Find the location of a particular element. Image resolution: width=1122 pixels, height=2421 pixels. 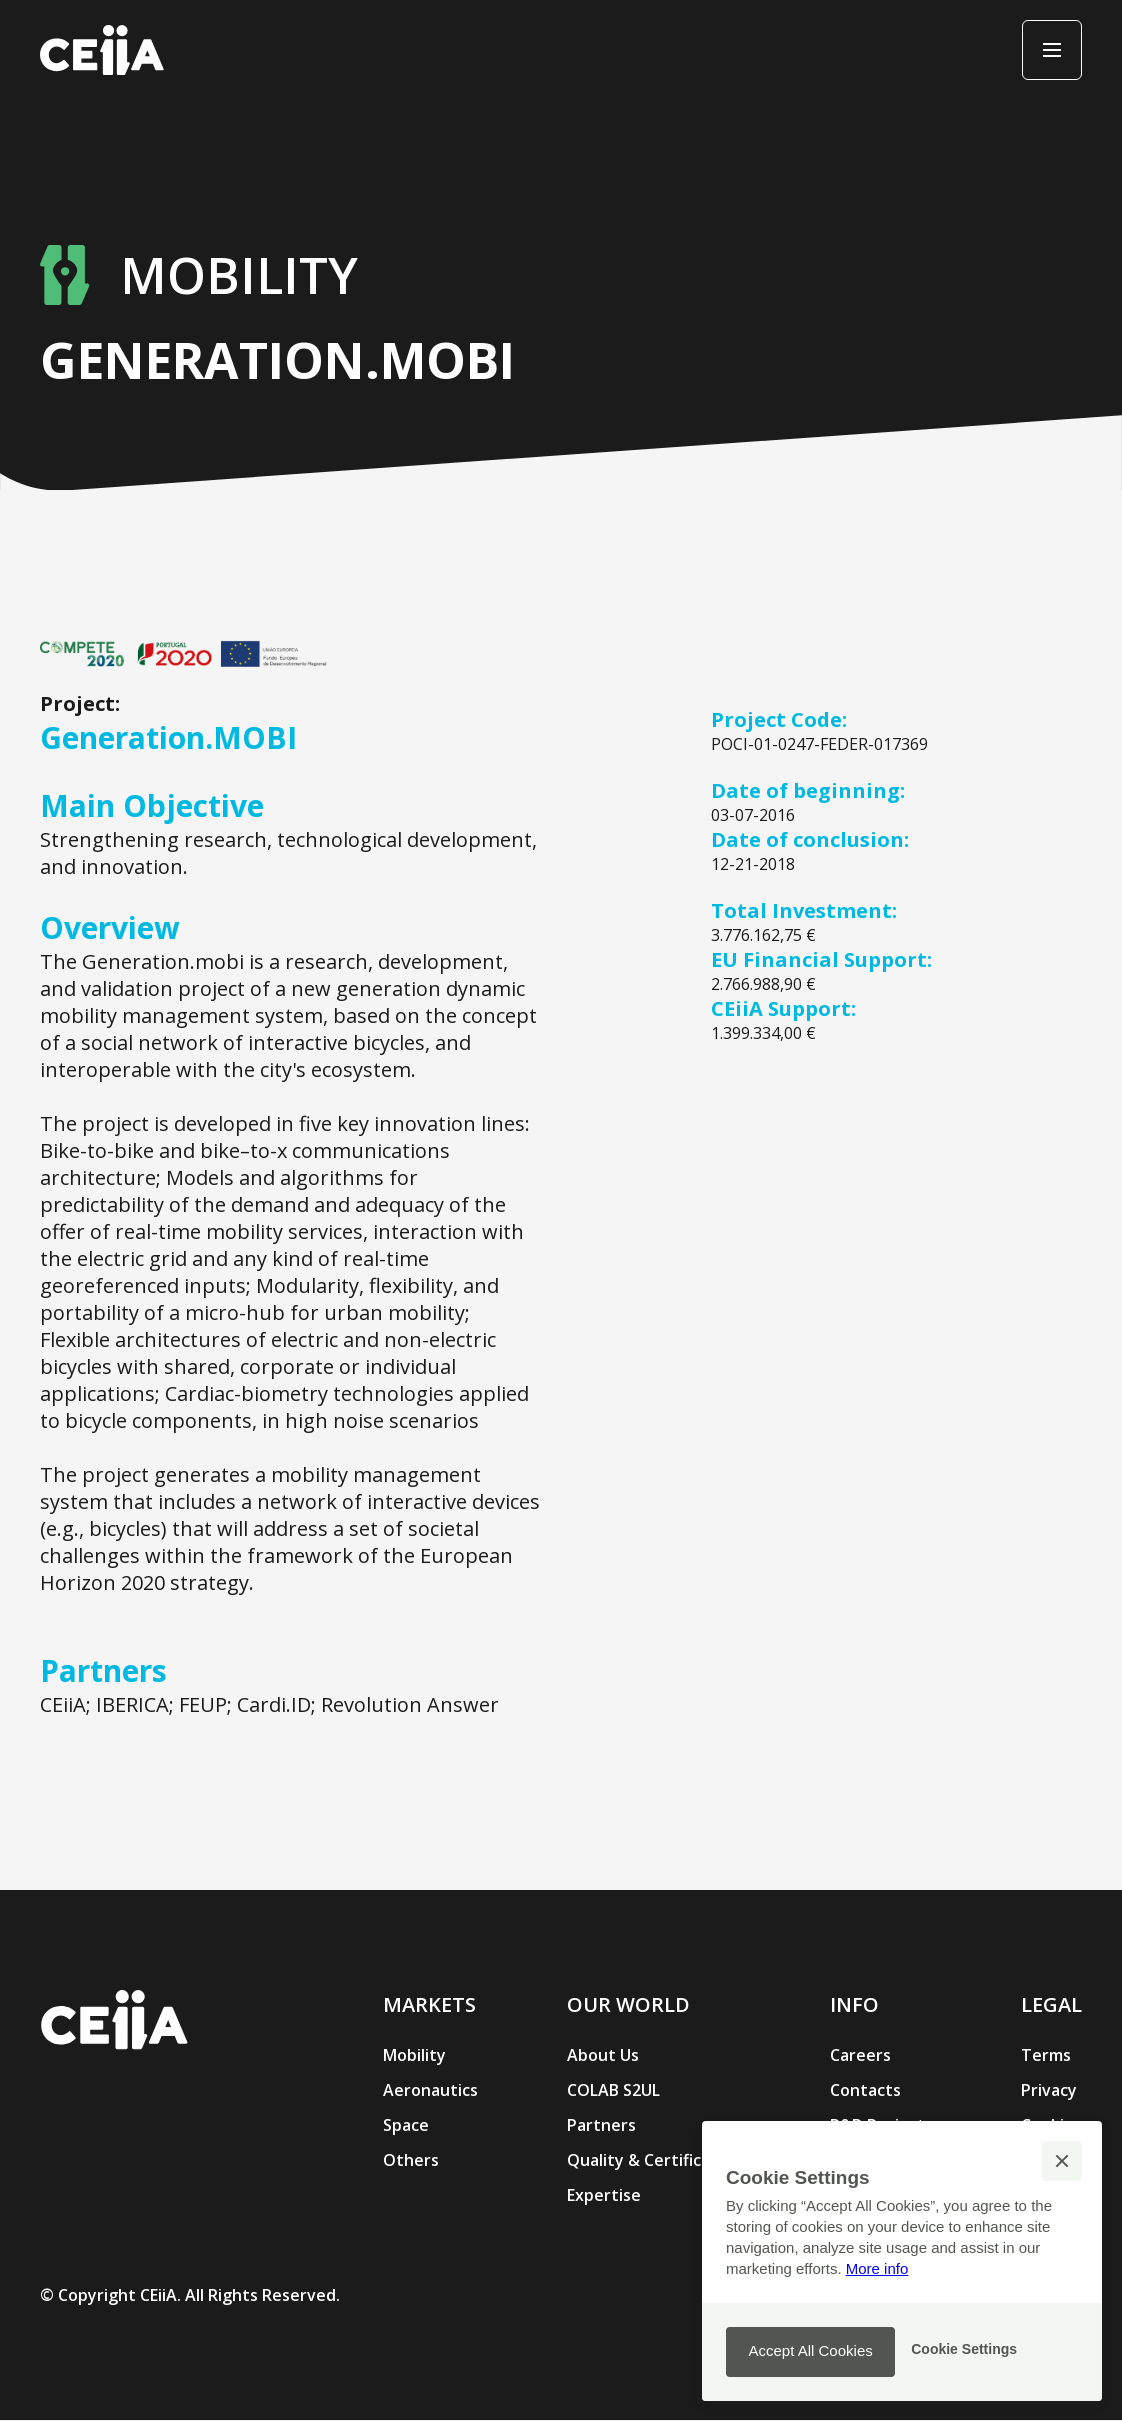

Others is located at coordinates (411, 2160).